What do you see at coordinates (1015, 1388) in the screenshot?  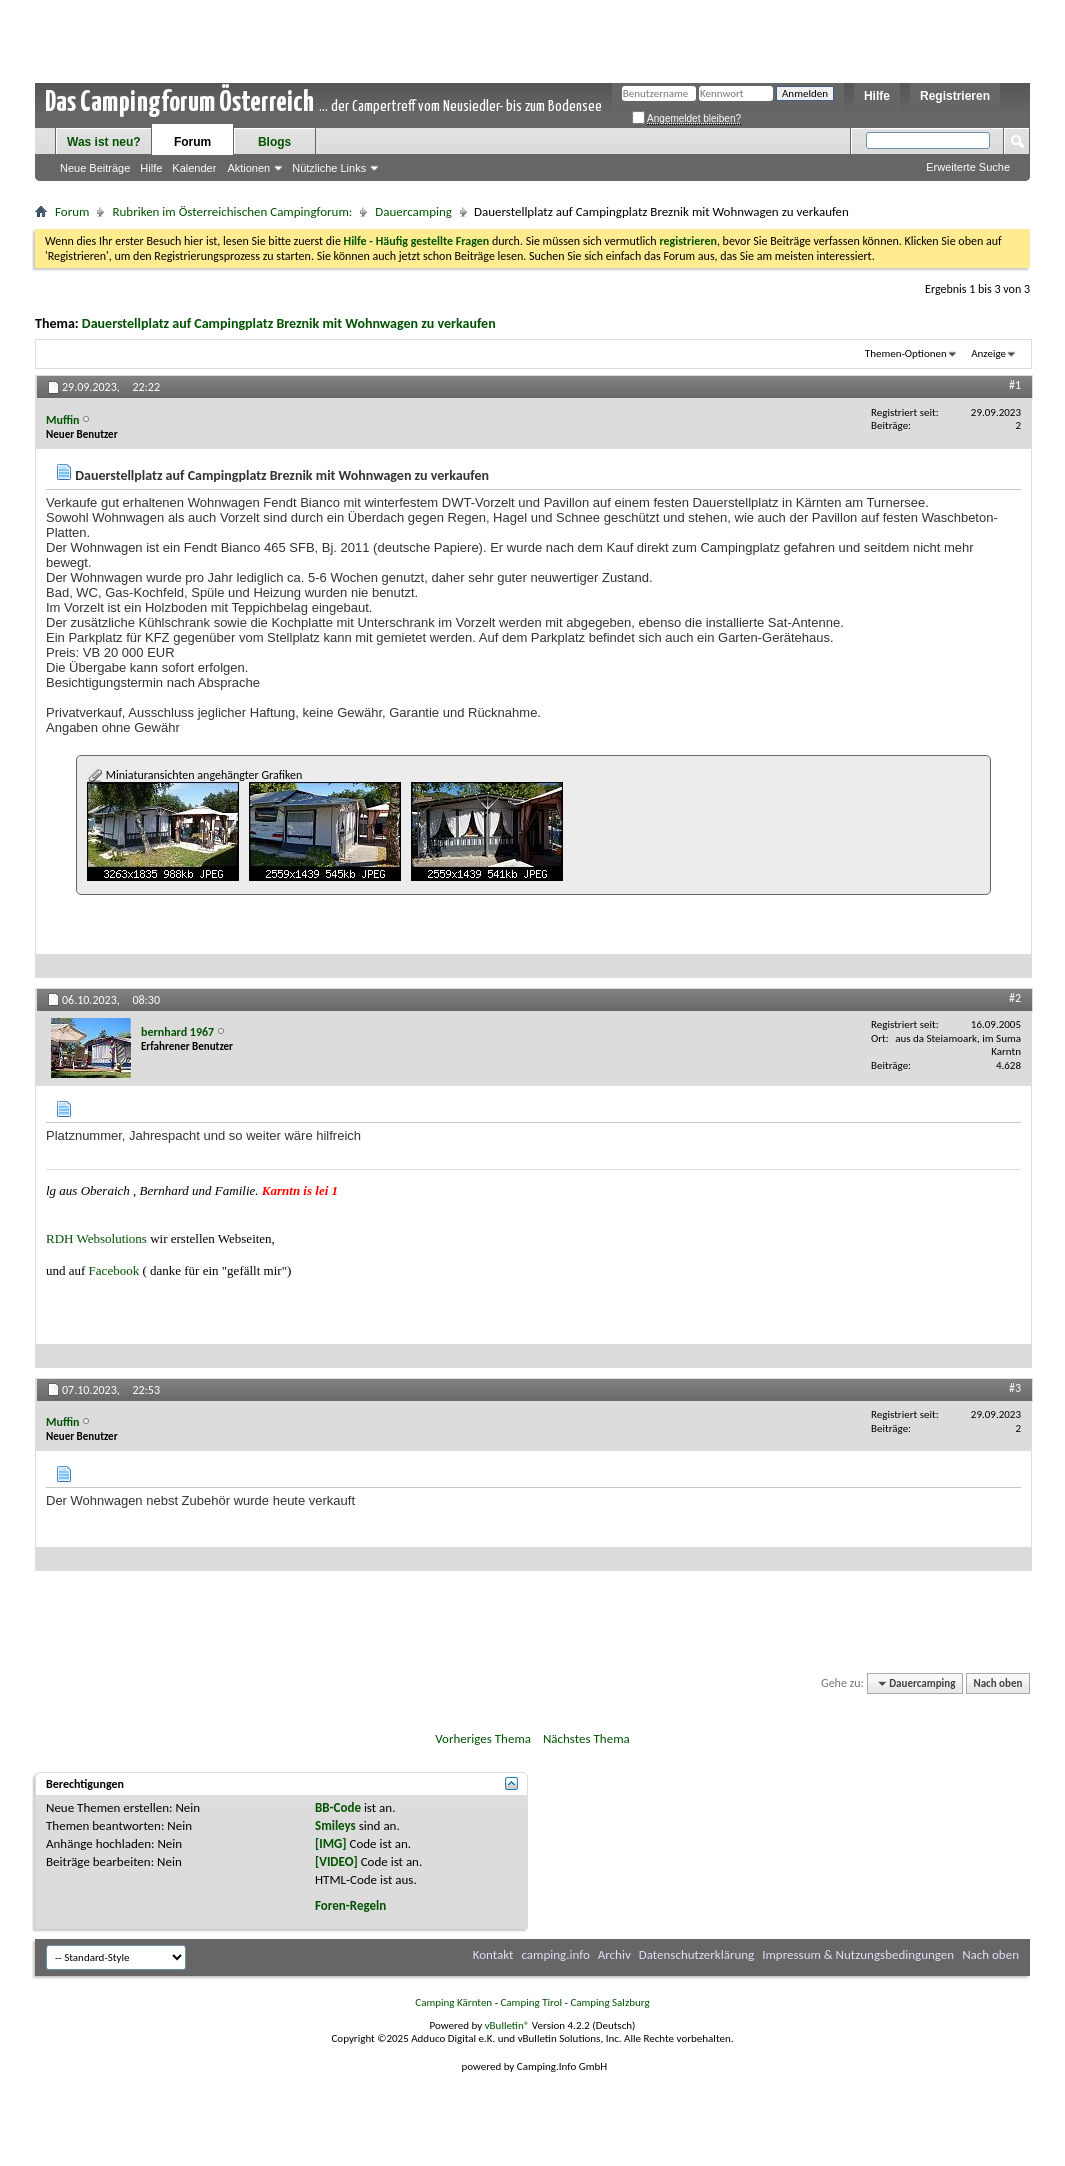 I see `#3` at bounding box center [1015, 1388].